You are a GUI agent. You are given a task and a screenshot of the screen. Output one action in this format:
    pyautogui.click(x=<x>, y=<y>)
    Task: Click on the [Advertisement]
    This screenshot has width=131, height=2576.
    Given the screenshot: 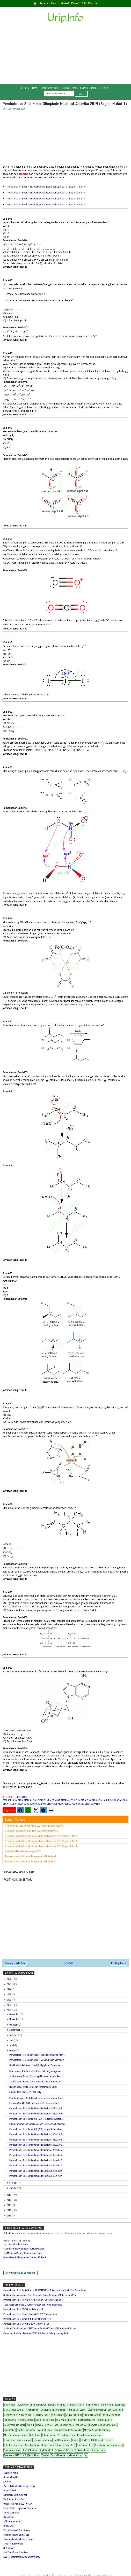 What is the action you would take?
    pyautogui.click(x=65, y=58)
    